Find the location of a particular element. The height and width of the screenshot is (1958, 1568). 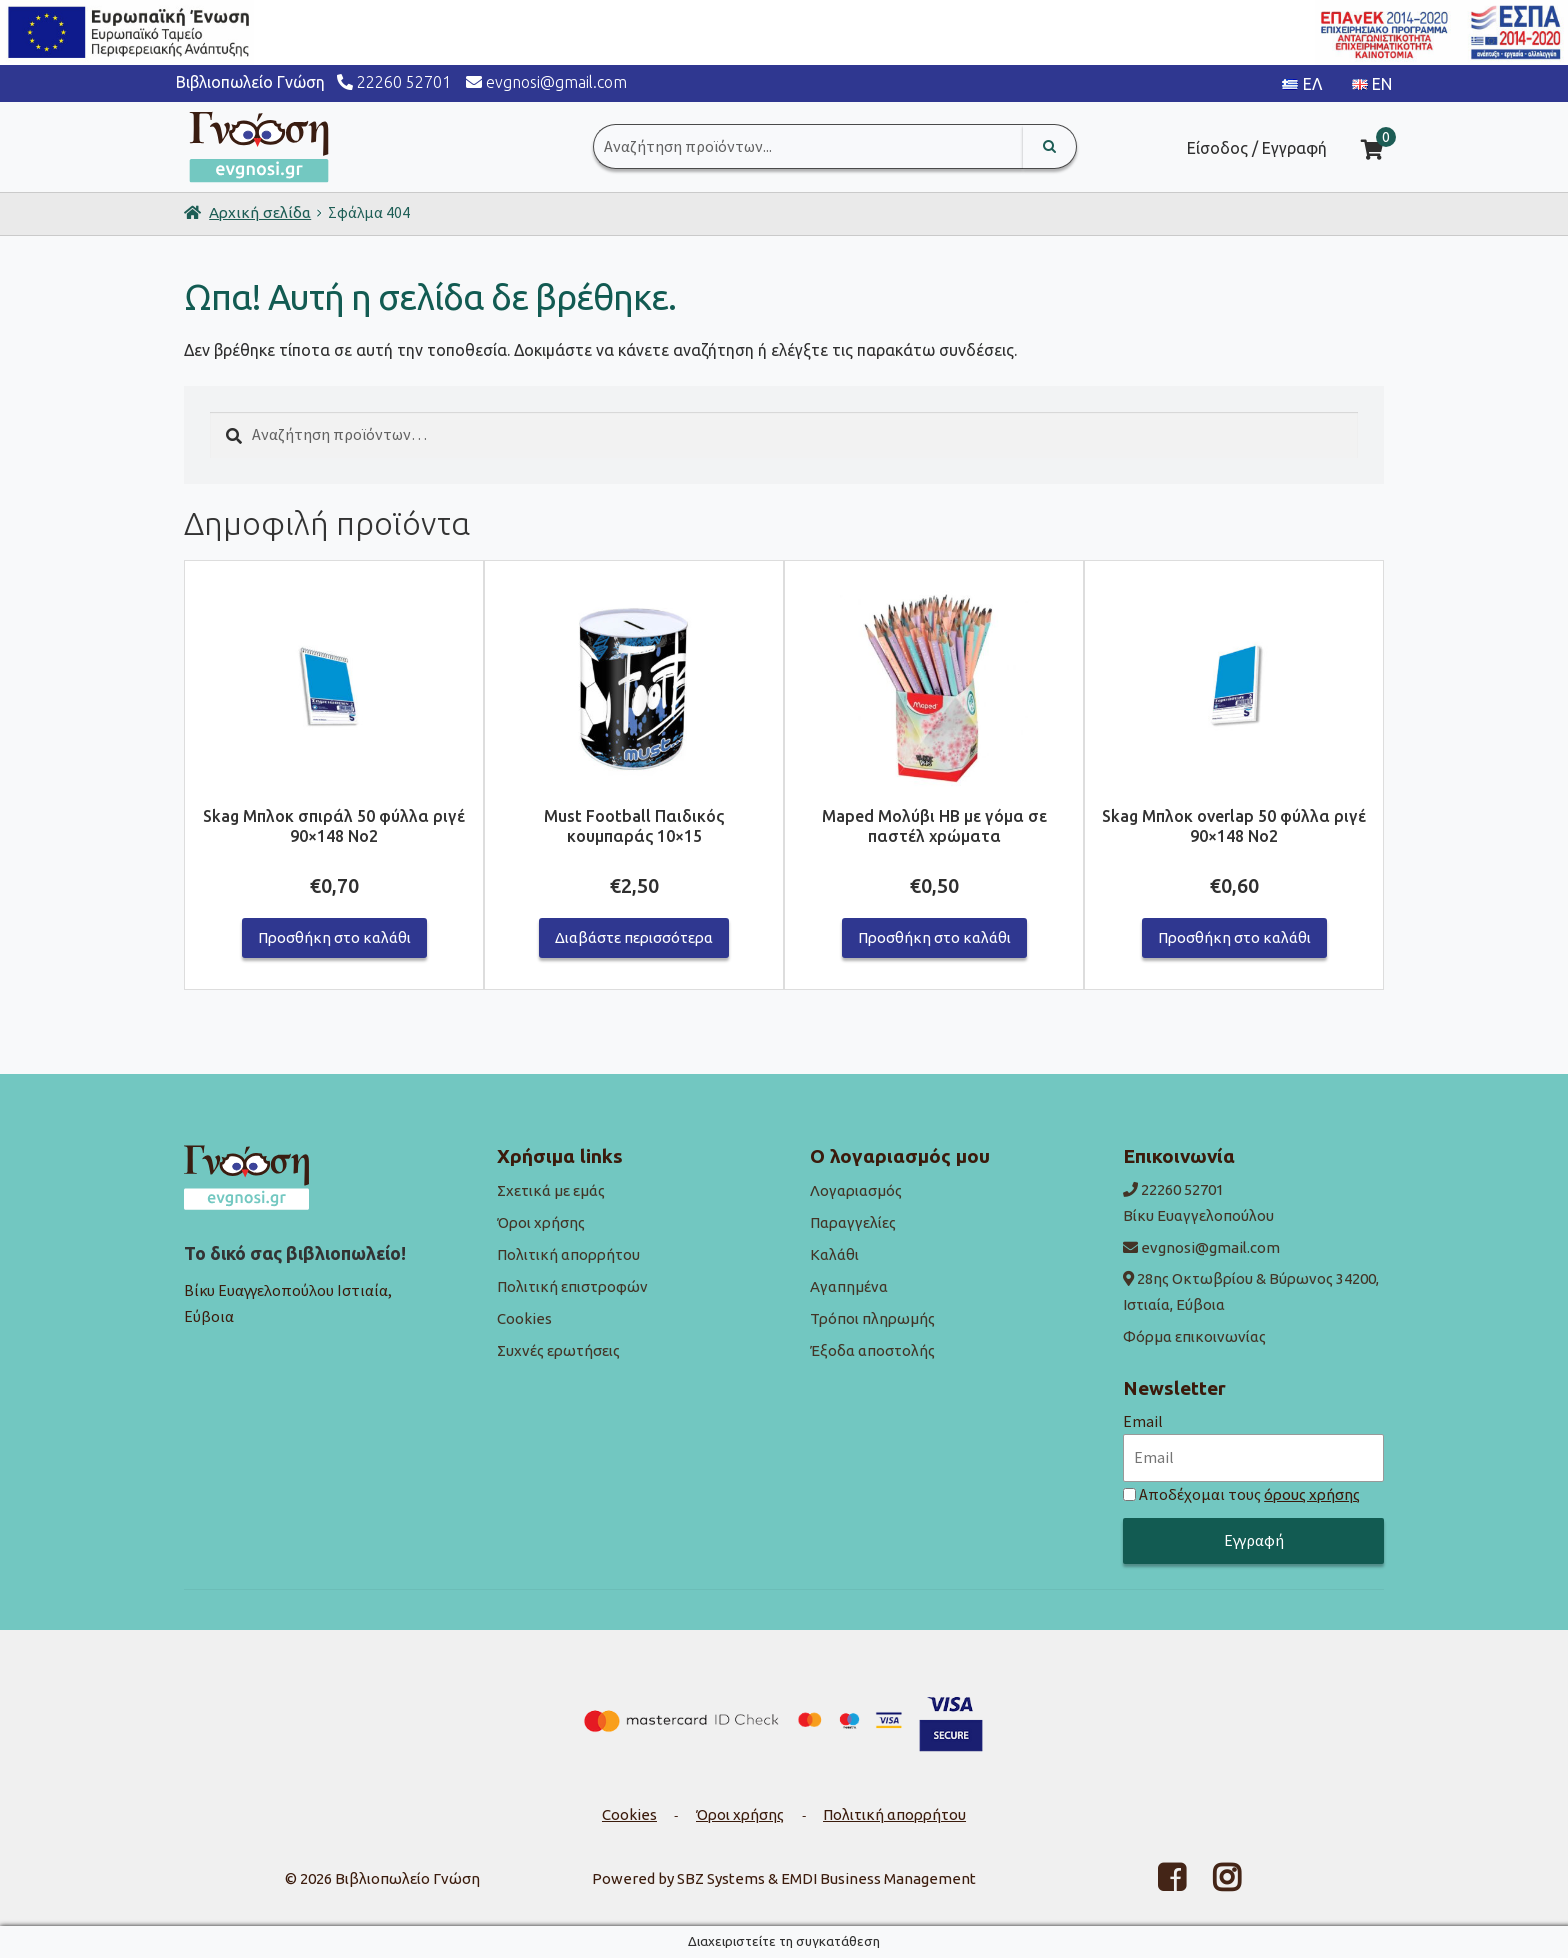

Email is located at coordinates (1143, 1421).